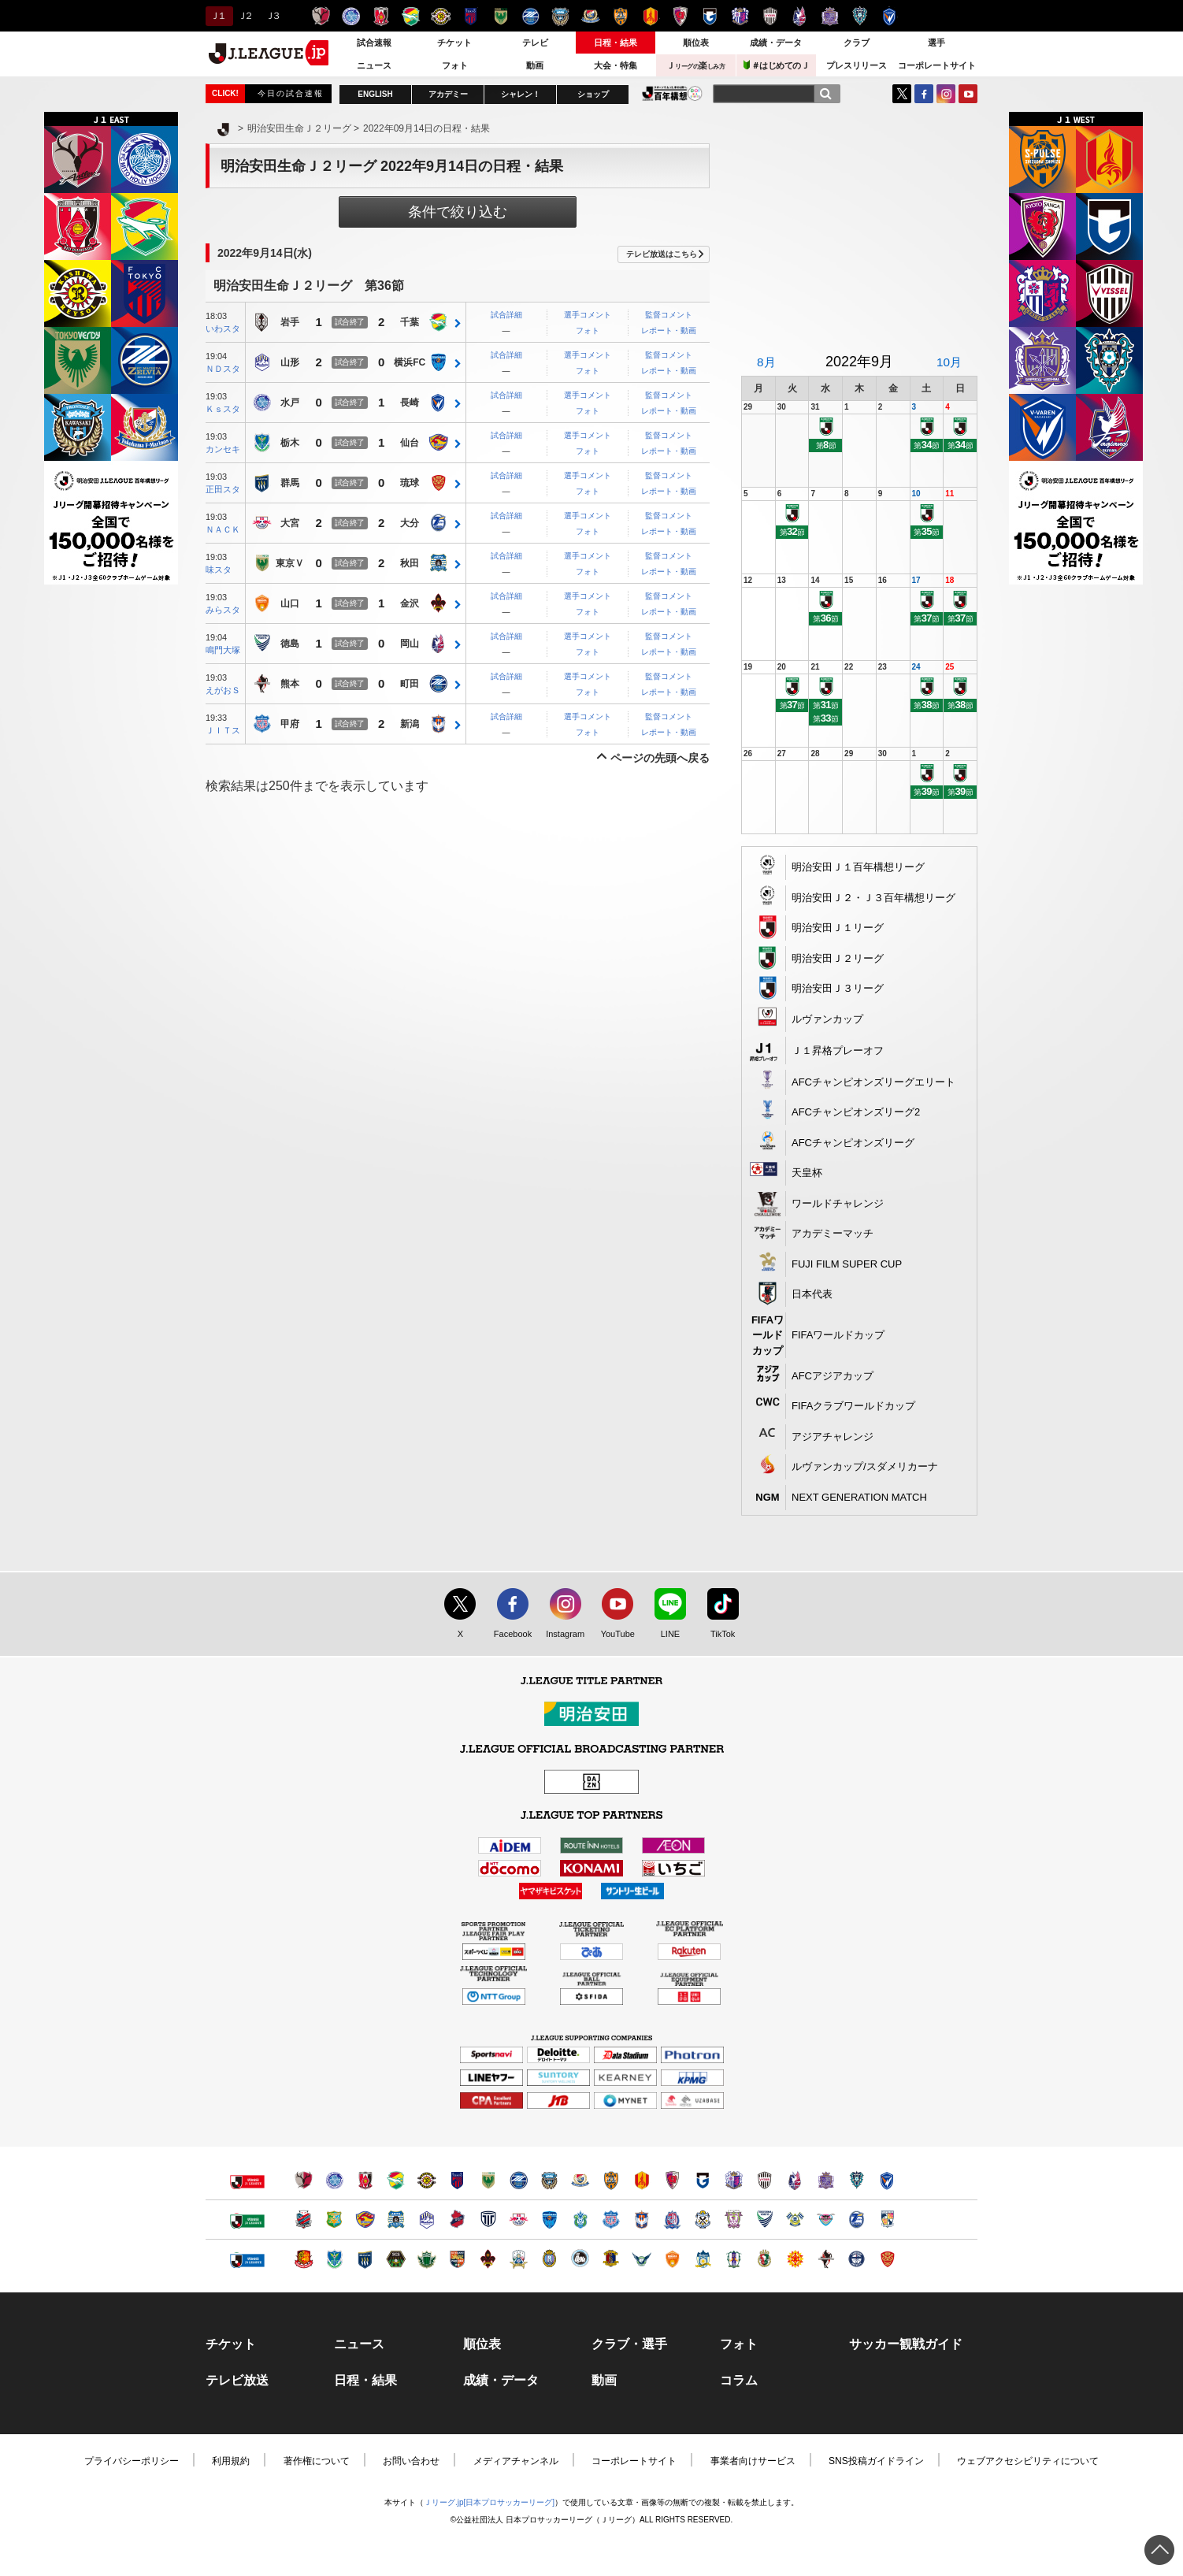 The image size is (1183, 2576). Describe the element at coordinates (223, 529) in the screenshot. I see `ＮＡＣＫ` at that location.